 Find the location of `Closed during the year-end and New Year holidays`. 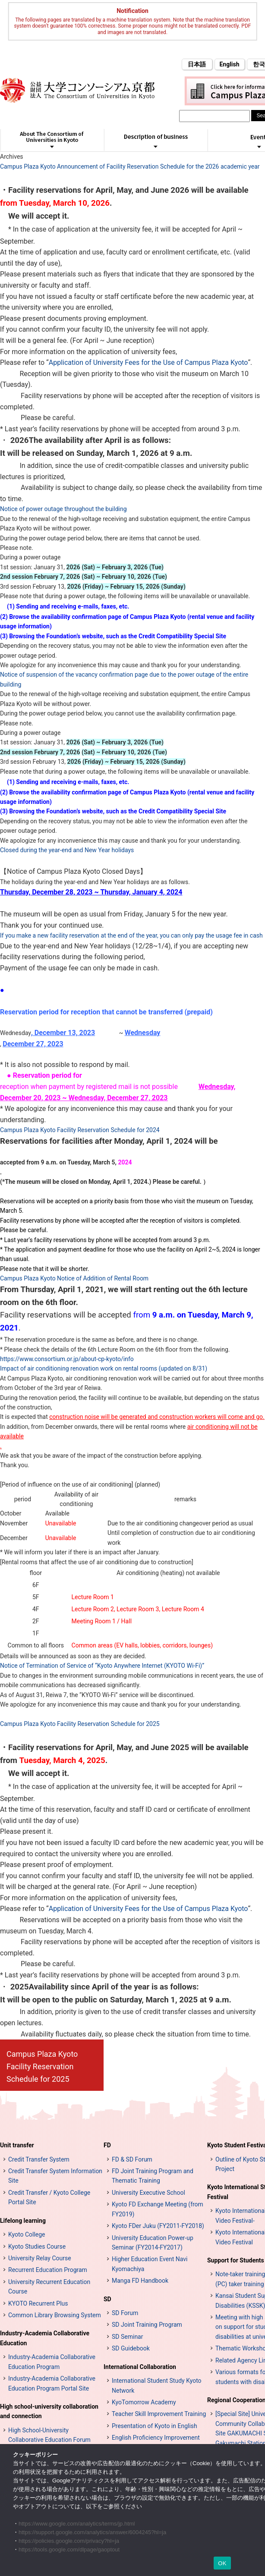

Closed during the year-end and New Year holidays is located at coordinates (67, 850).